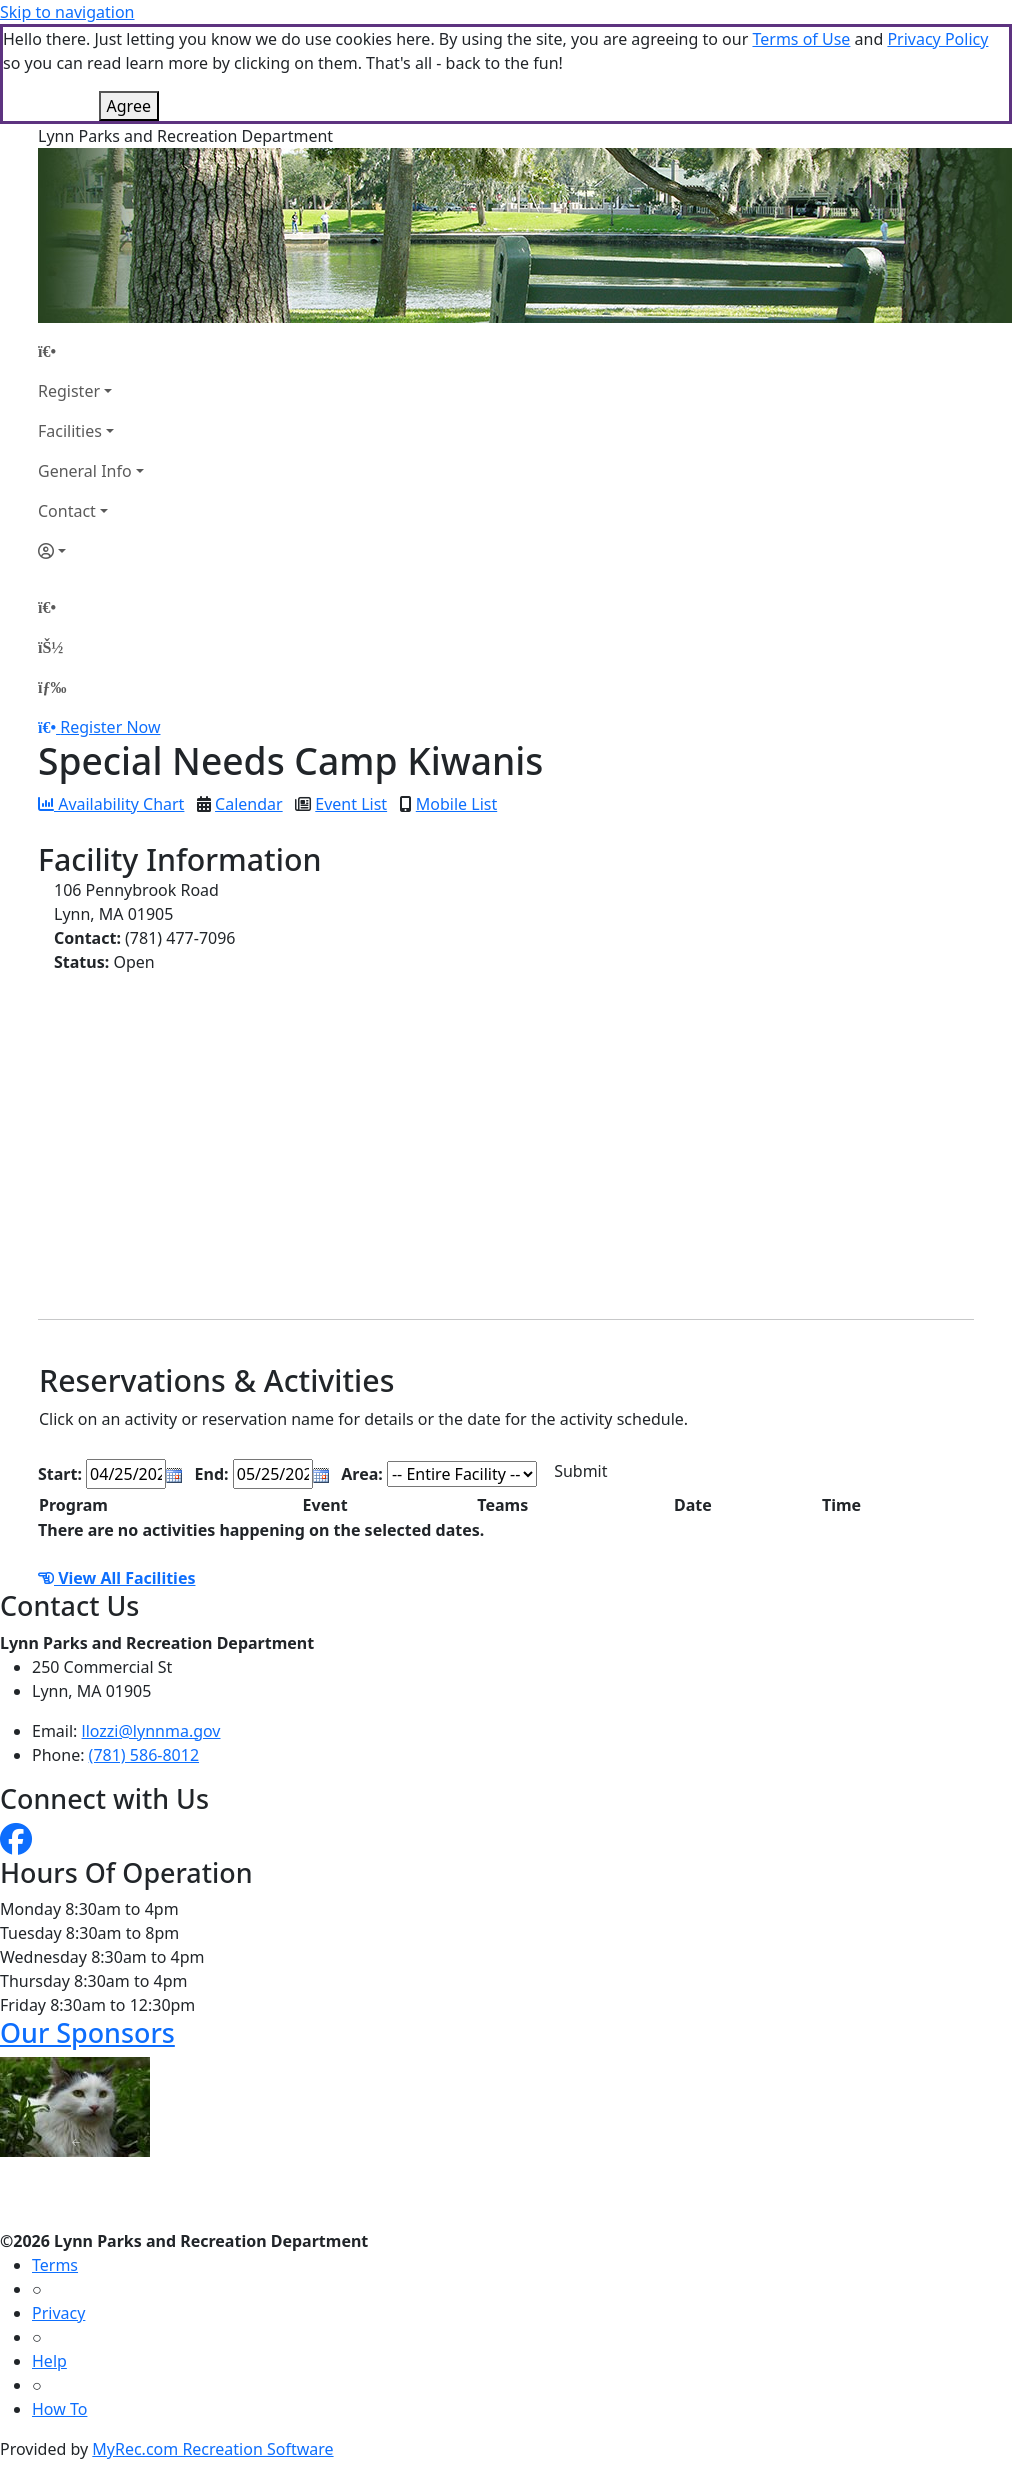 The width and height of the screenshot is (1012, 2469). What do you see at coordinates (91, 351) in the screenshot?
I see `[Home Page]` at bounding box center [91, 351].